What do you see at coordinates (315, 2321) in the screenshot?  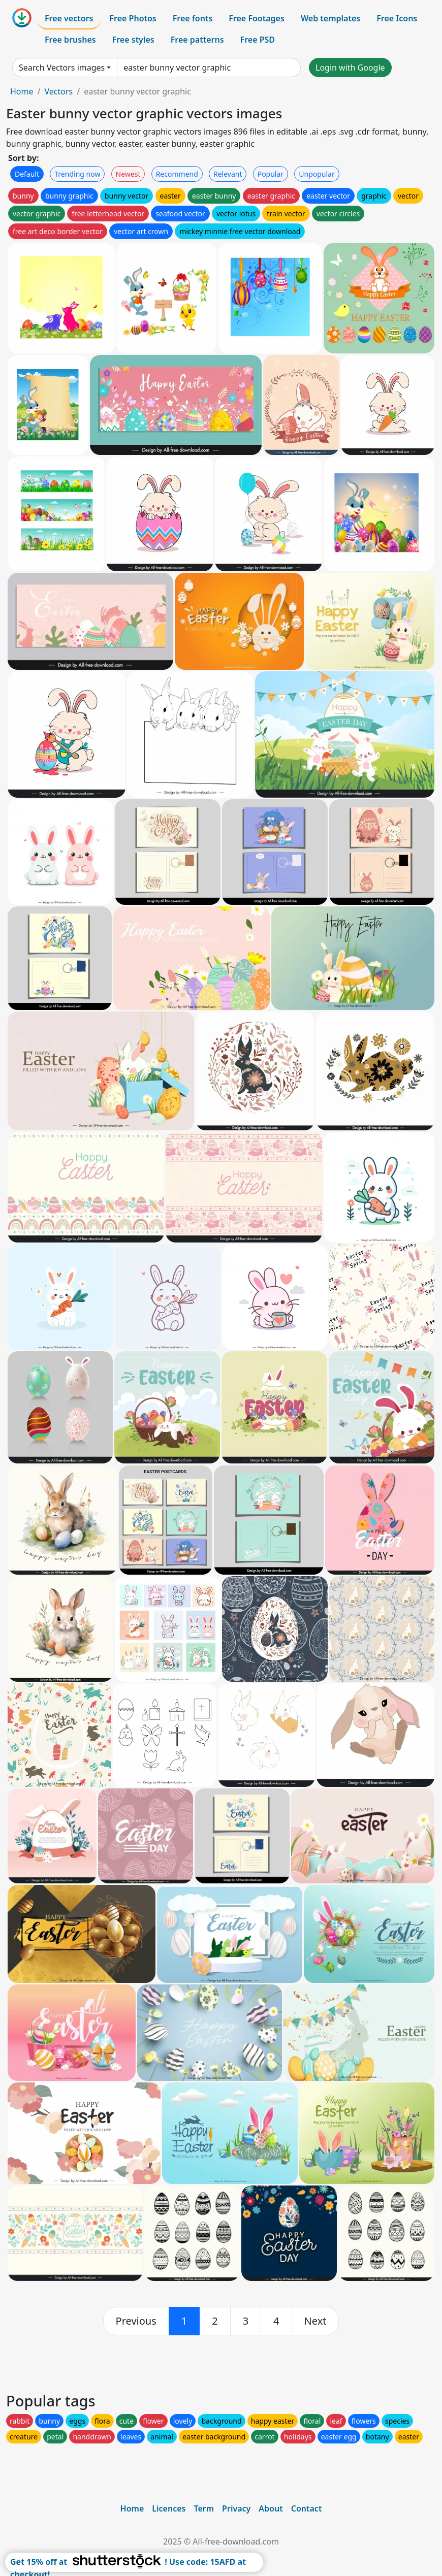 I see `[next]` at bounding box center [315, 2321].